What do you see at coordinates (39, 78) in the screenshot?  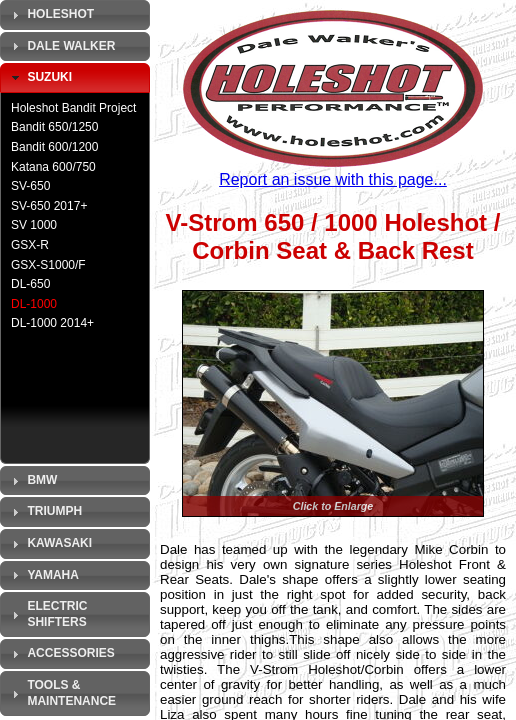 I see `Suzuki [tab]` at bounding box center [39, 78].